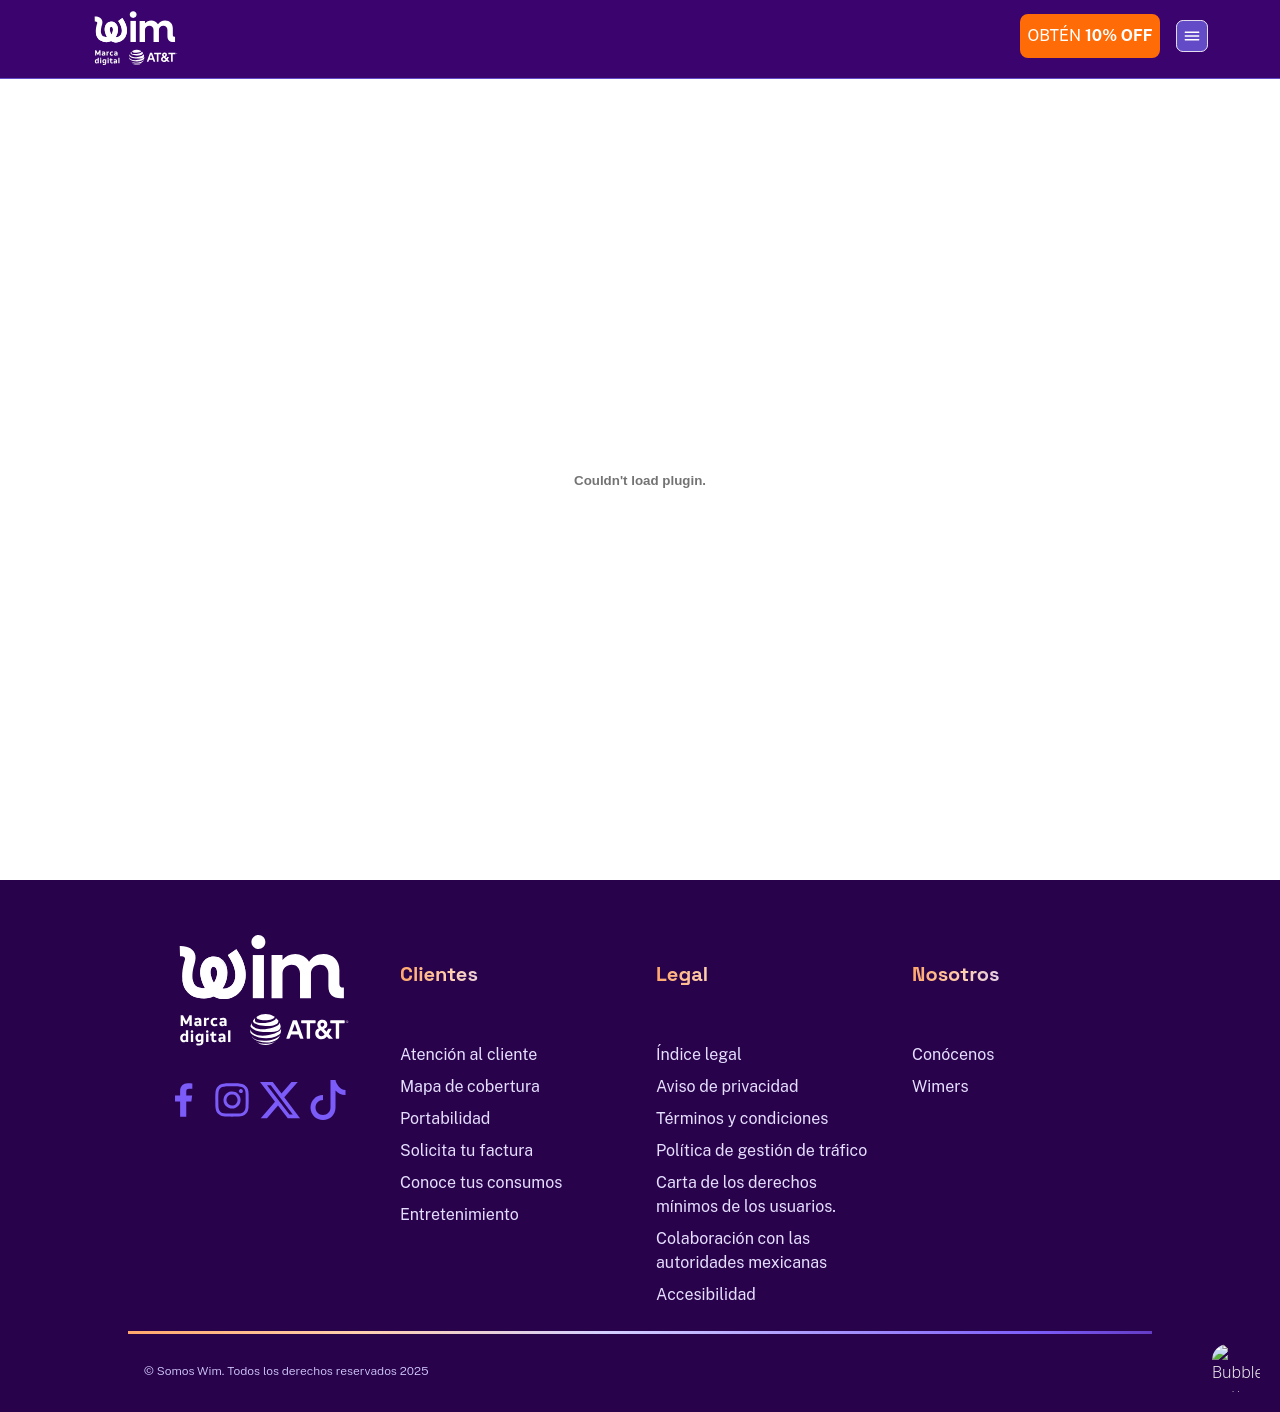 The width and height of the screenshot is (1280, 1412). Describe the element at coordinates (761, 1150) in the screenshot. I see `Política de gestión de tráfico` at that location.